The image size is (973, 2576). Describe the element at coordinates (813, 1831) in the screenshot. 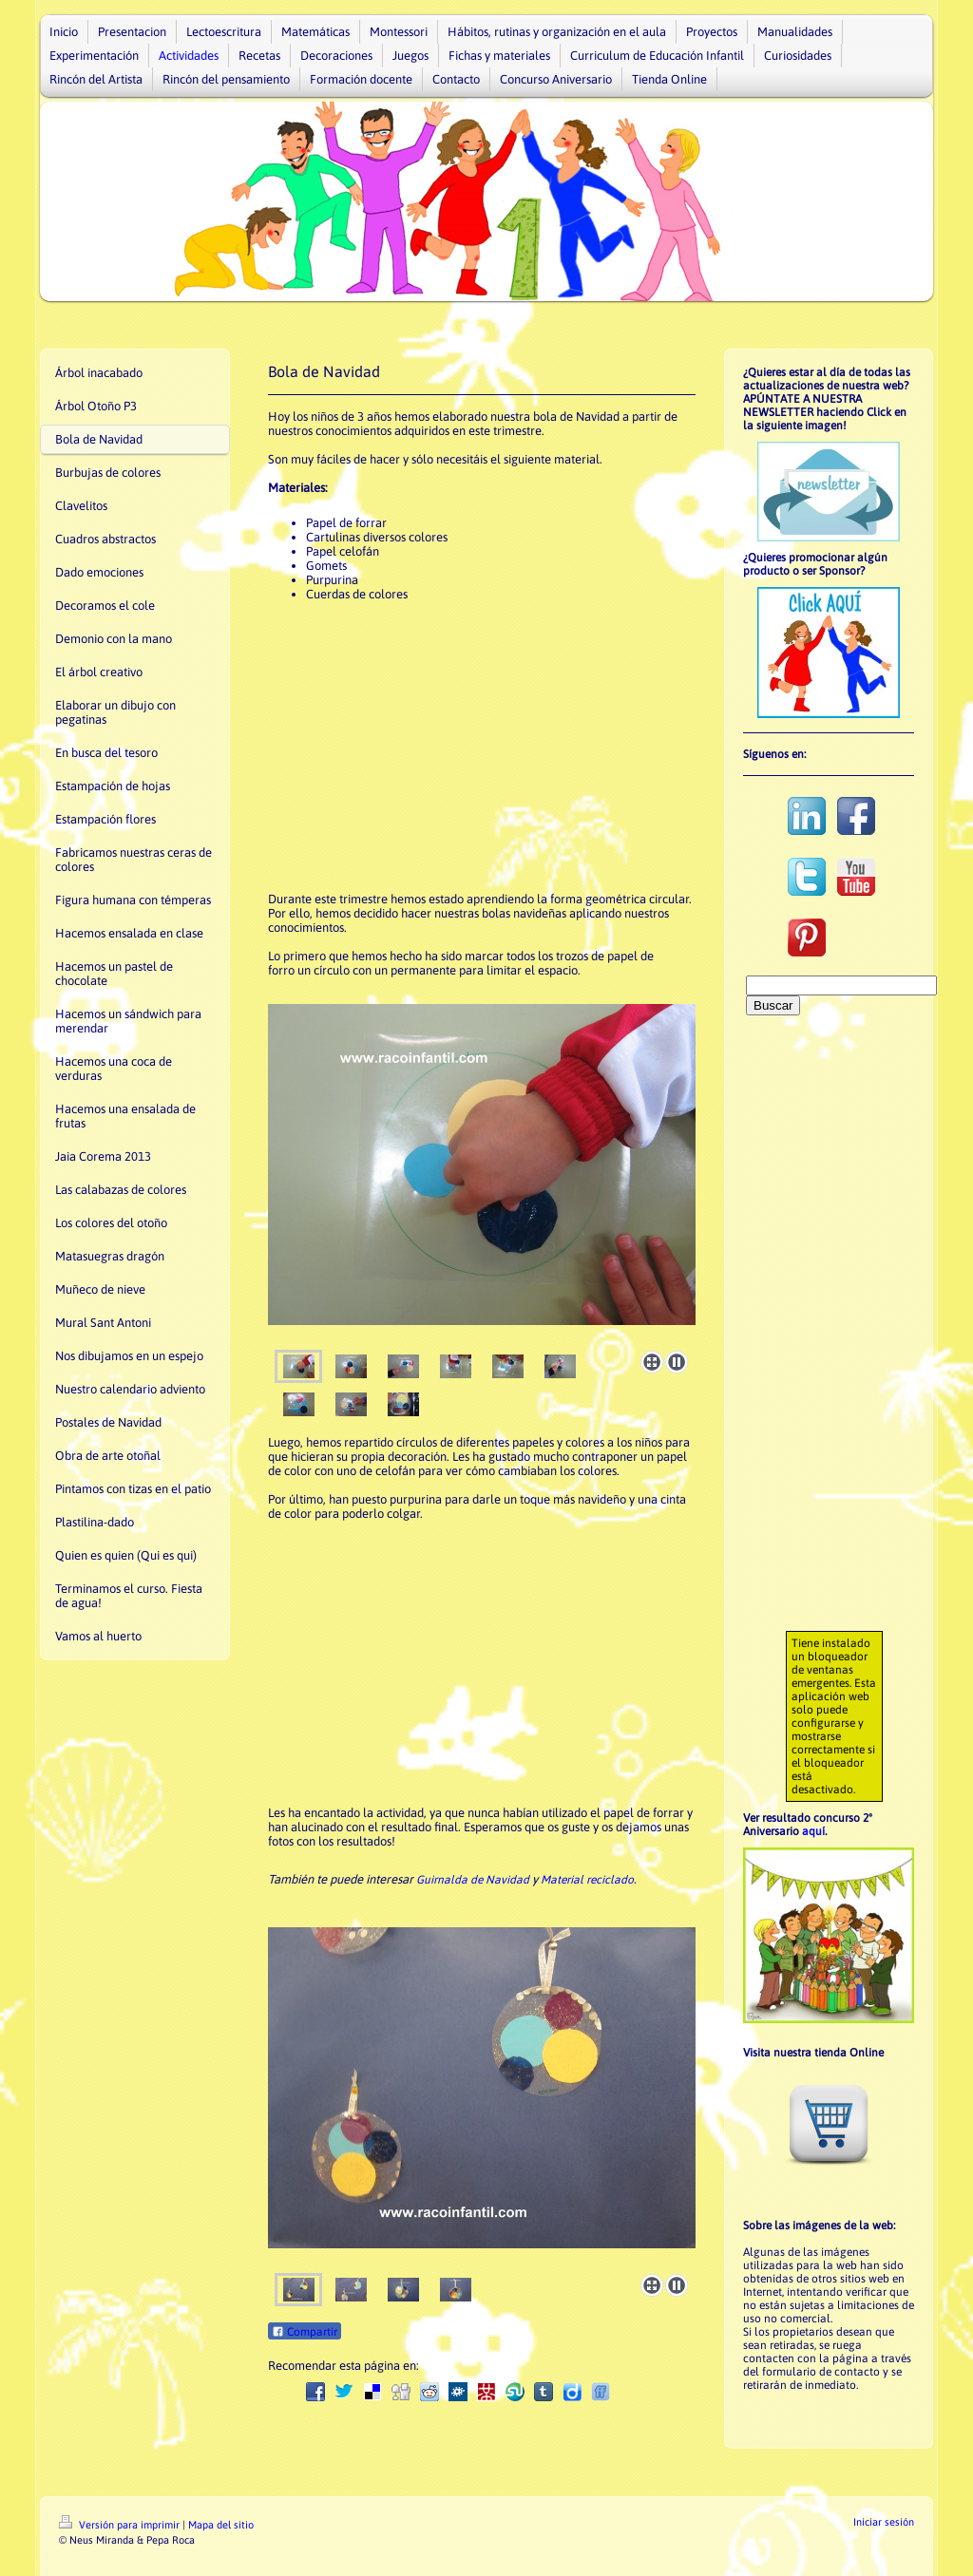

I see `aquí` at that location.